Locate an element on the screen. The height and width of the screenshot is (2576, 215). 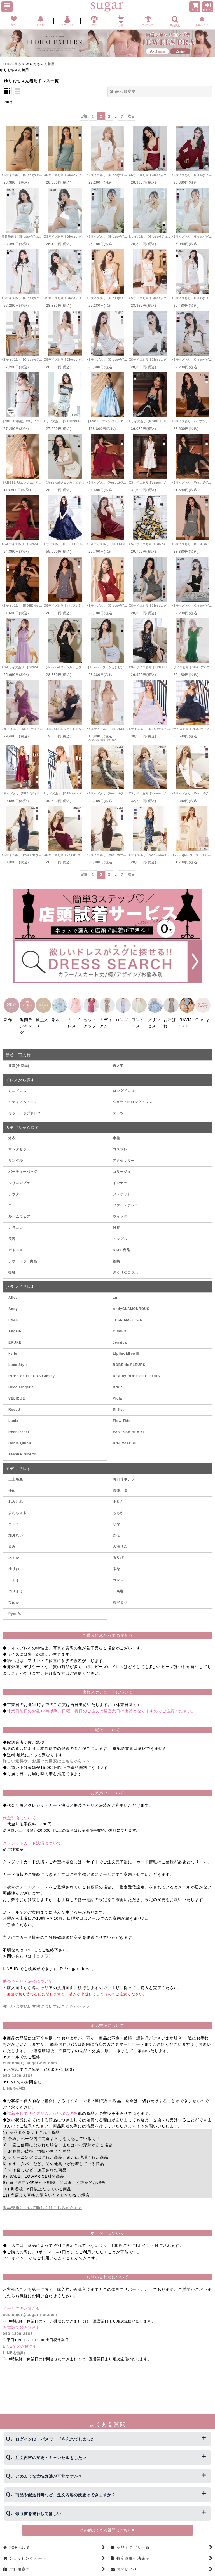
kylie is located at coordinates (12, 1348).